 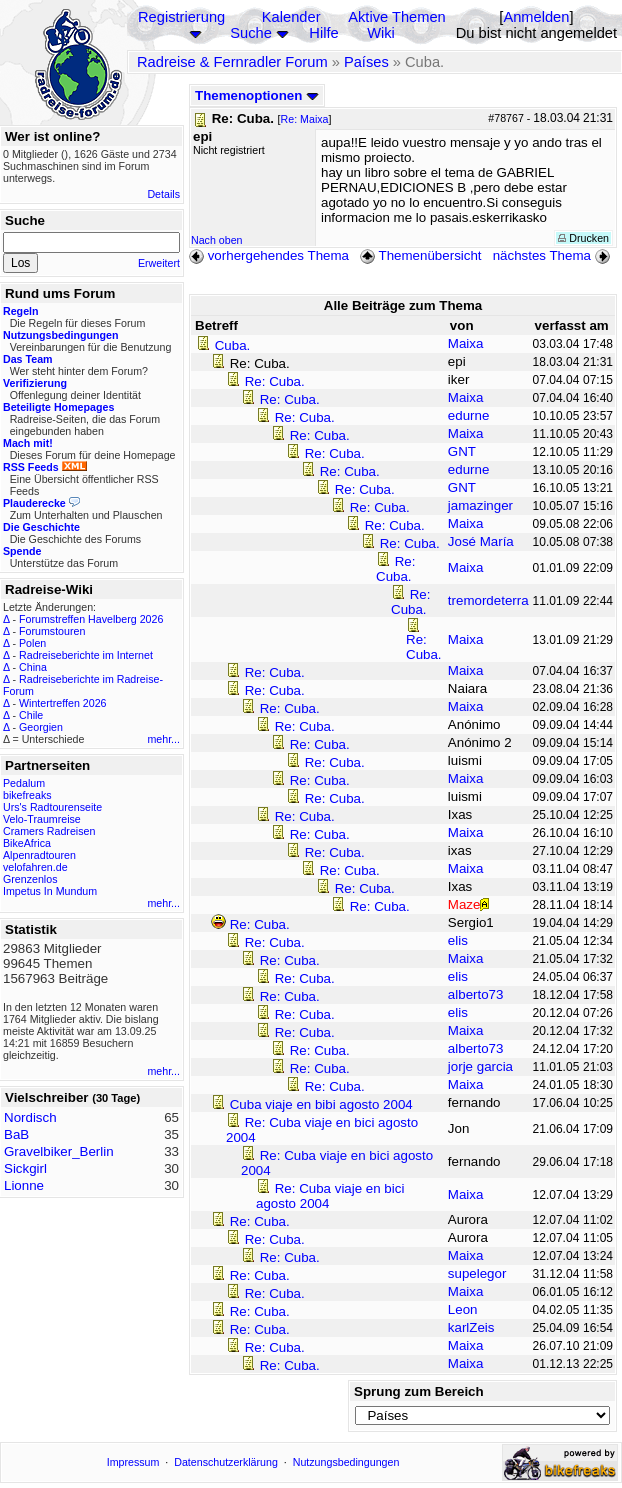 I want to click on Nutzungsbedingungen, so click(x=346, y=1462).